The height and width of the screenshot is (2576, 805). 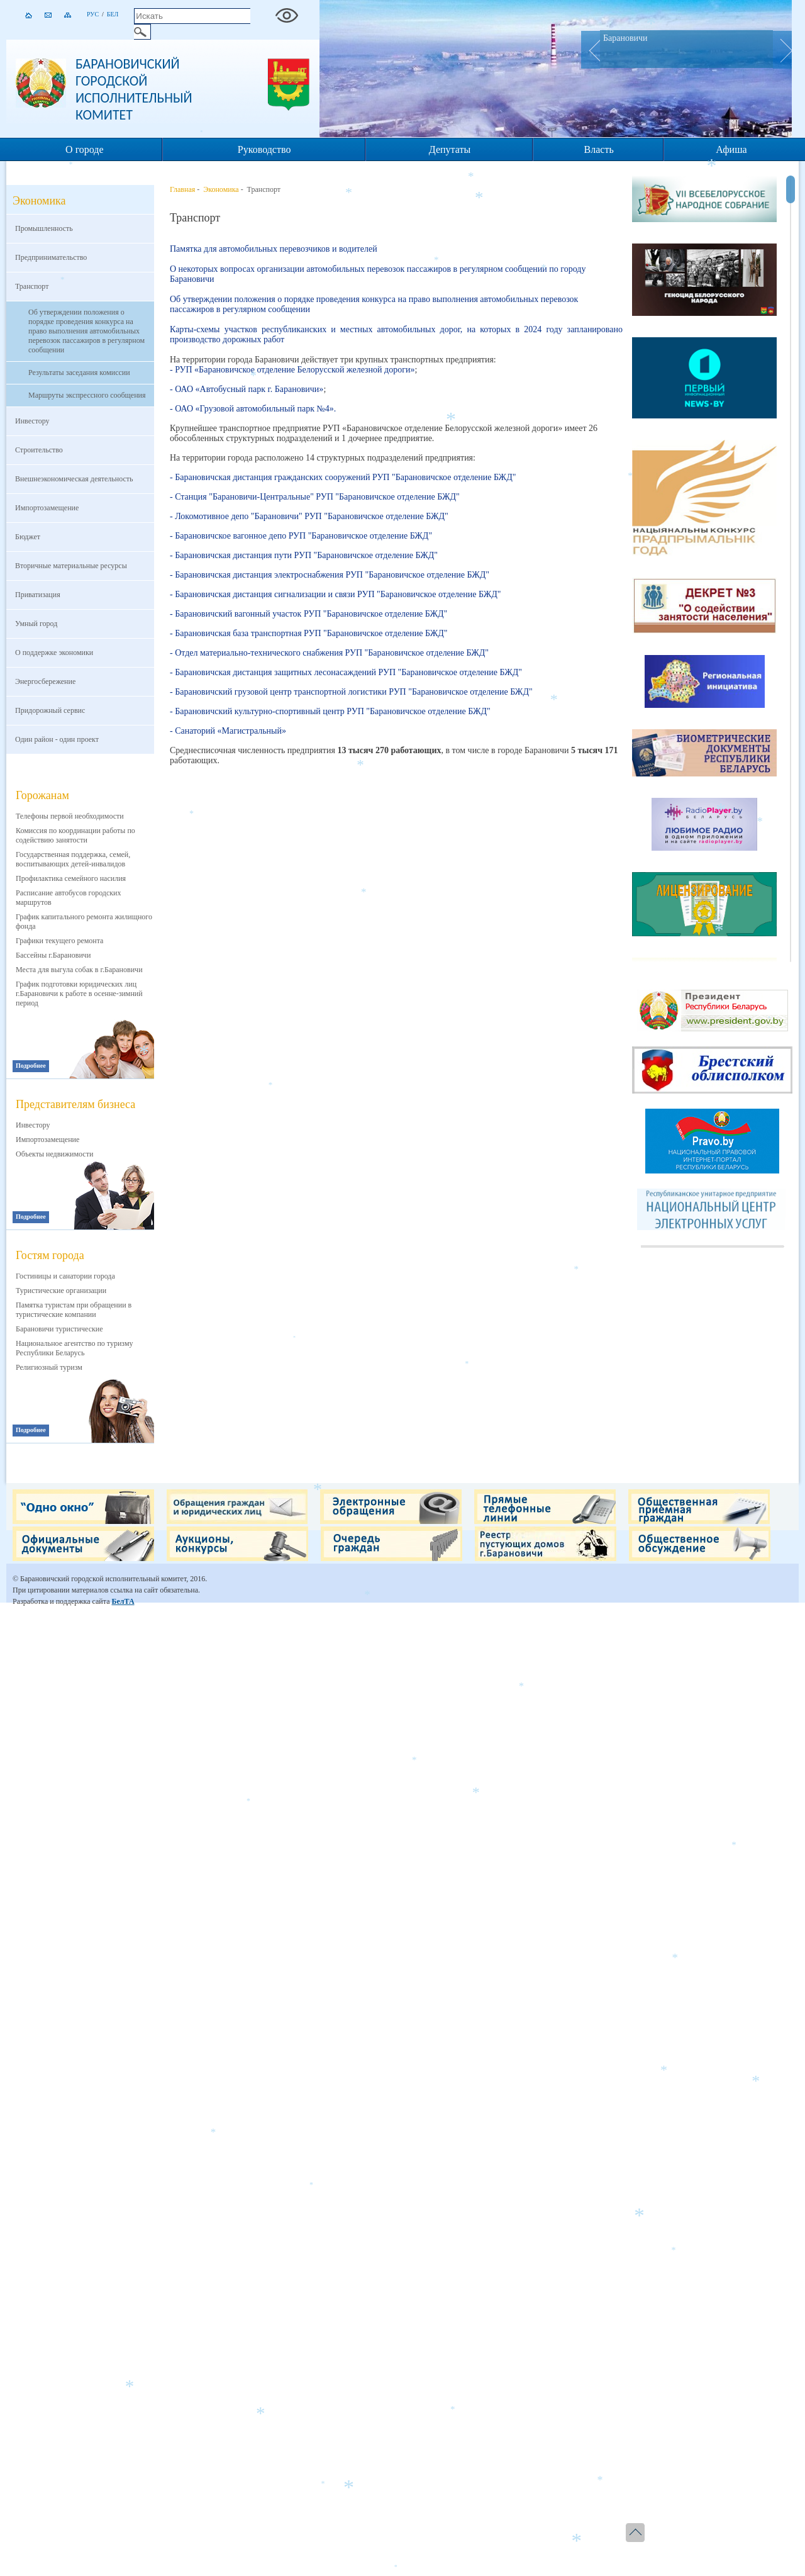 What do you see at coordinates (335, 594) in the screenshot?
I see `- Барановичская дистанция сигнализации и связи РУП "Барановичское отделение БЖД"` at bounding box center [335, 594].